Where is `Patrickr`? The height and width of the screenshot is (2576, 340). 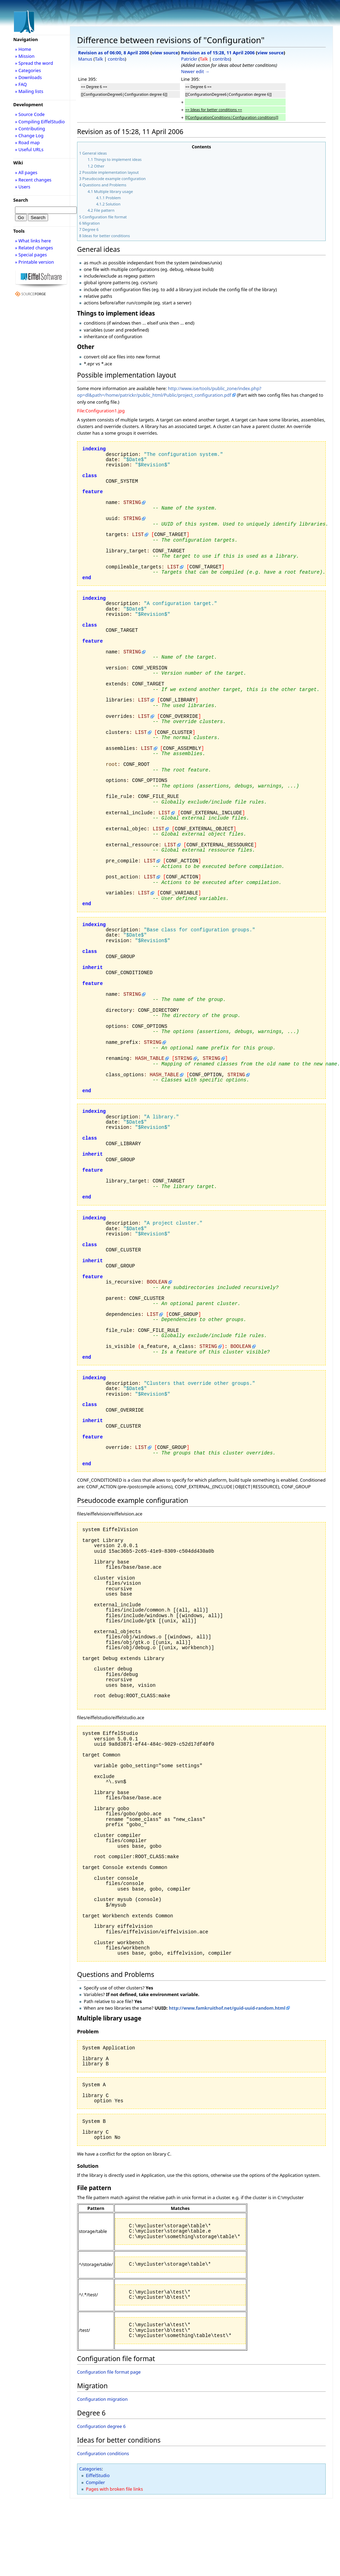
Patrickr is located at coordinates (189, 59).